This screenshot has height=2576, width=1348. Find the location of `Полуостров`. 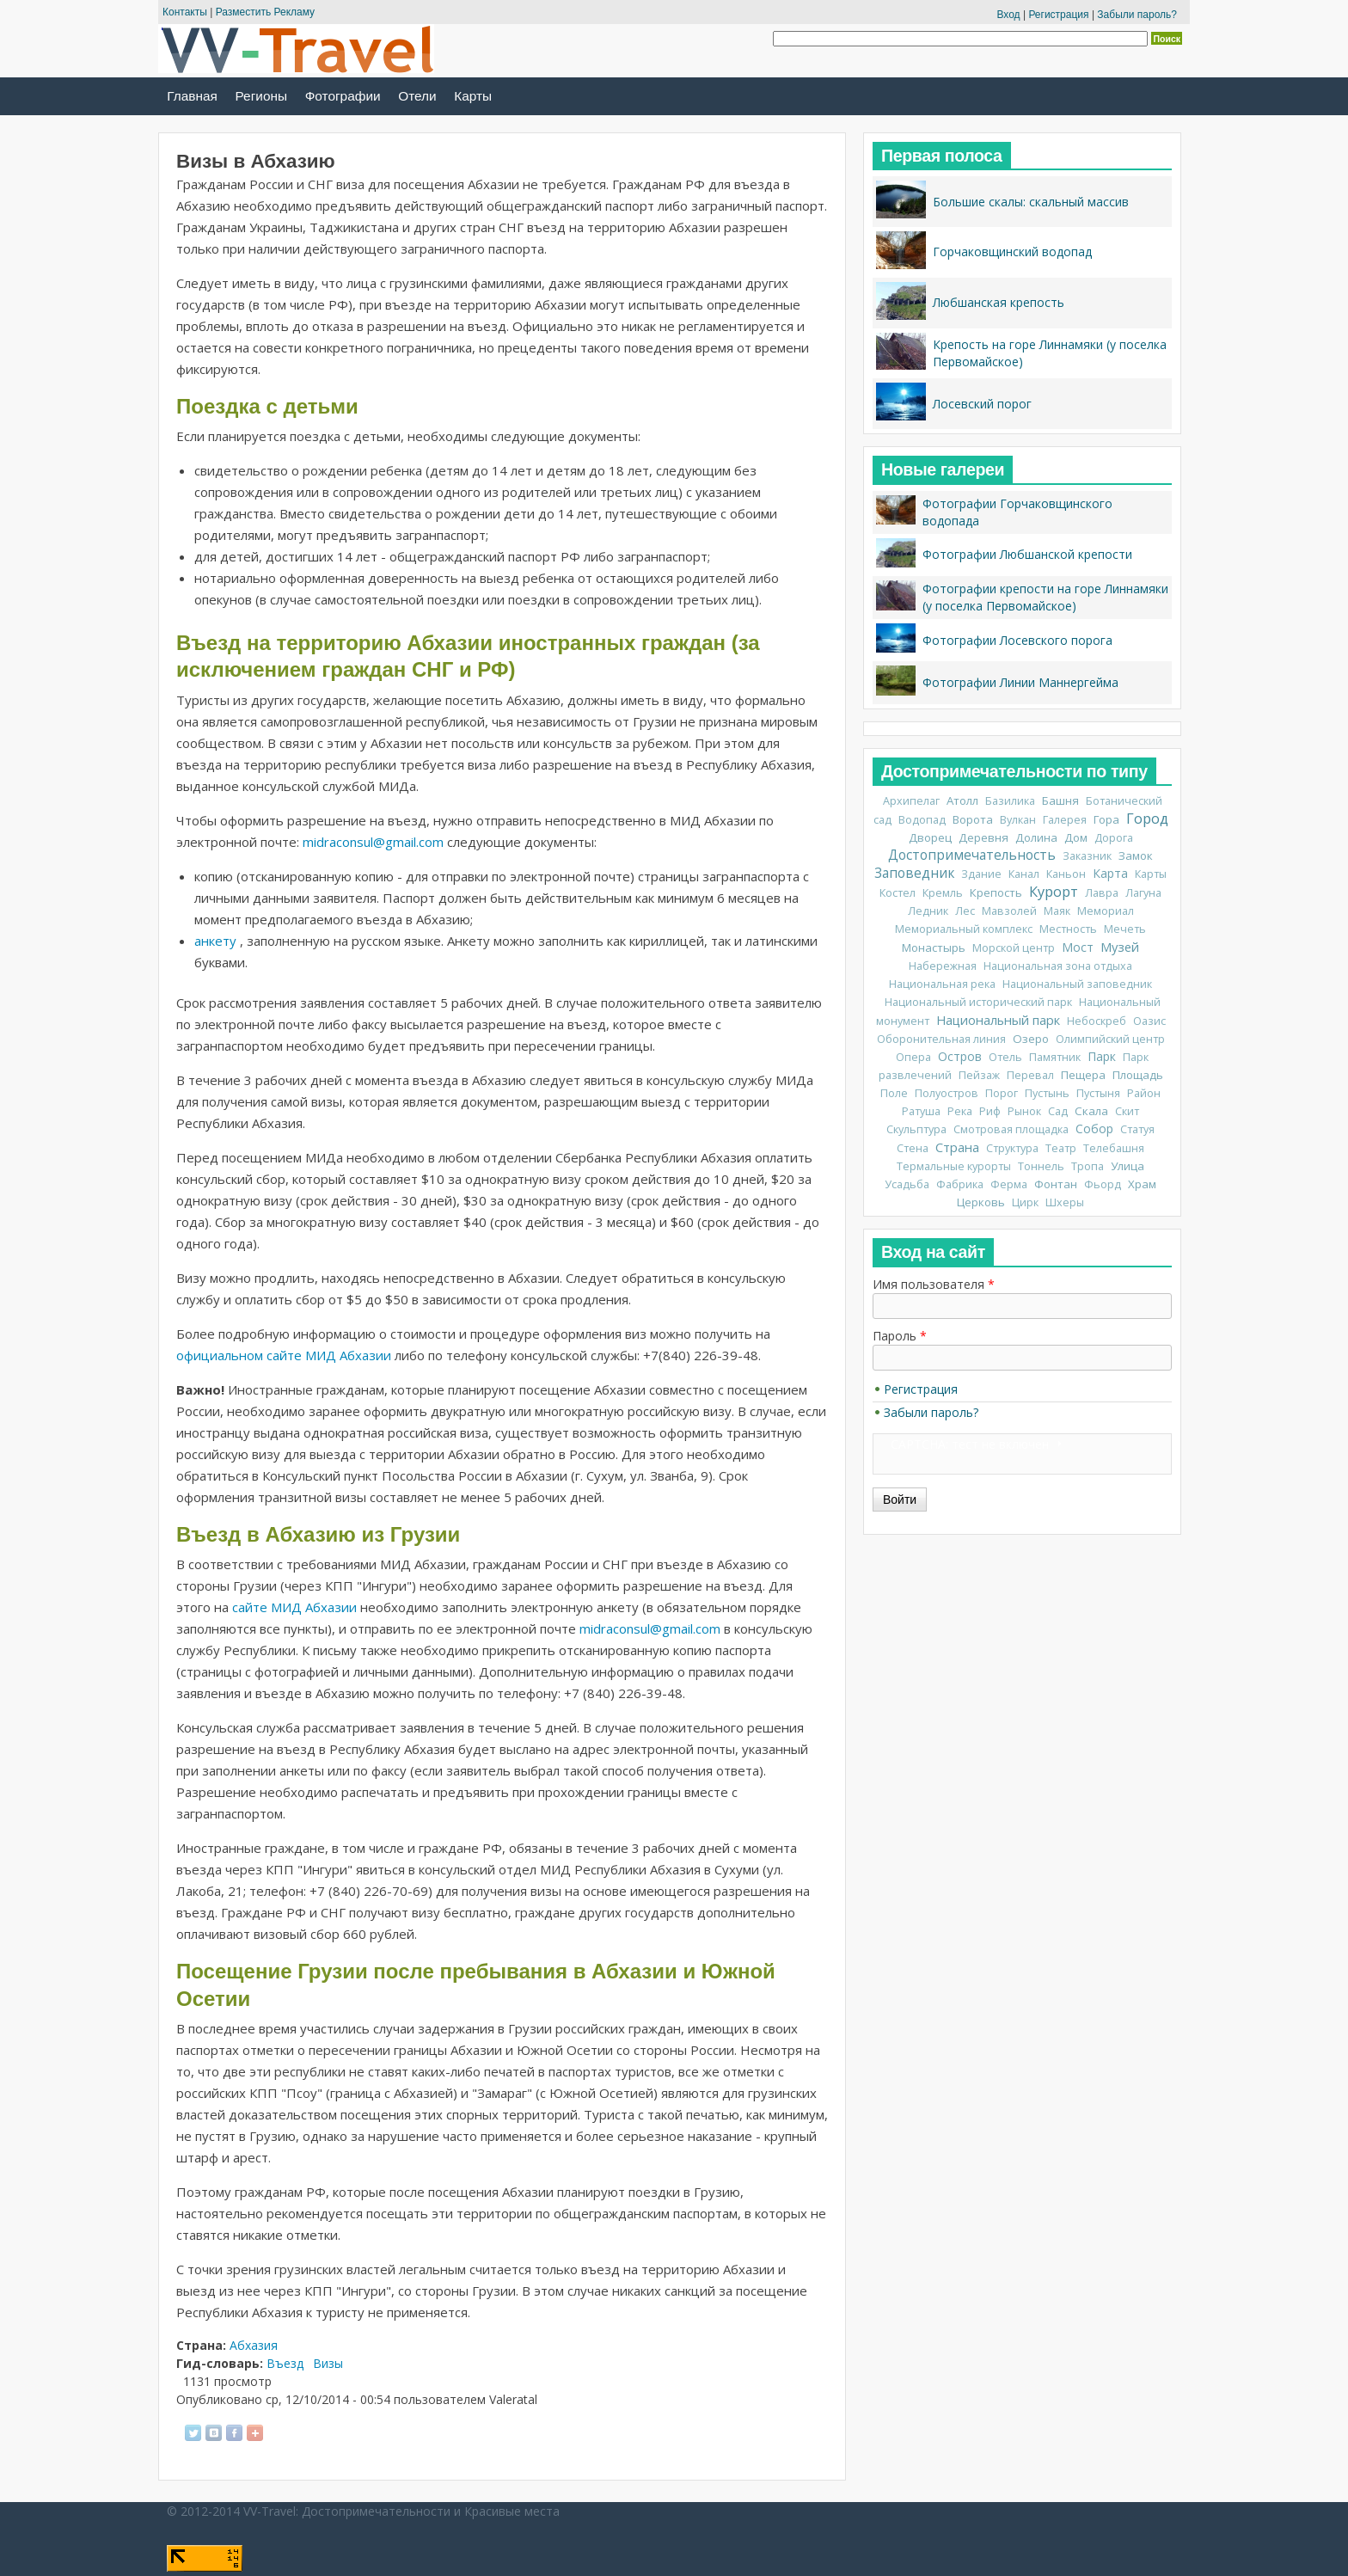

Полуостров is located at coordinates (946, 1093).